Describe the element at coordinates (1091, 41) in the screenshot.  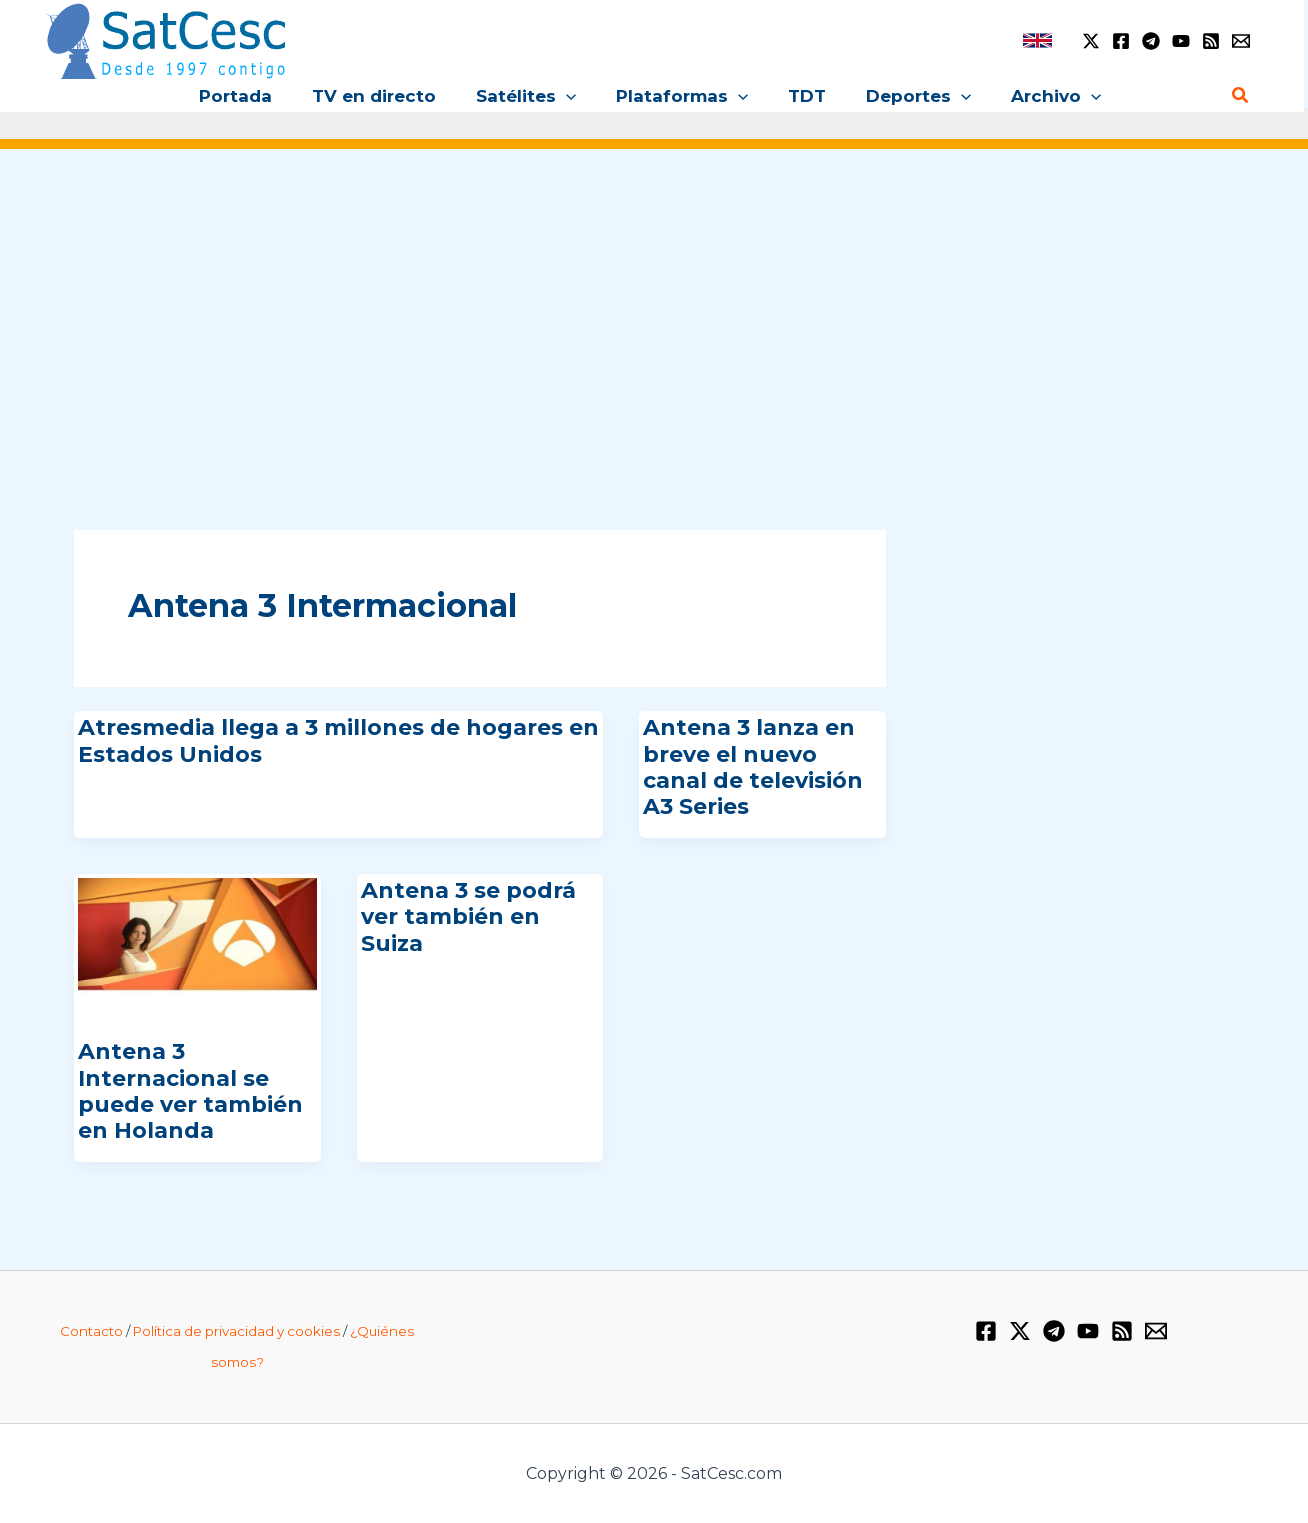
I see `[Twitter / X]` at that location.